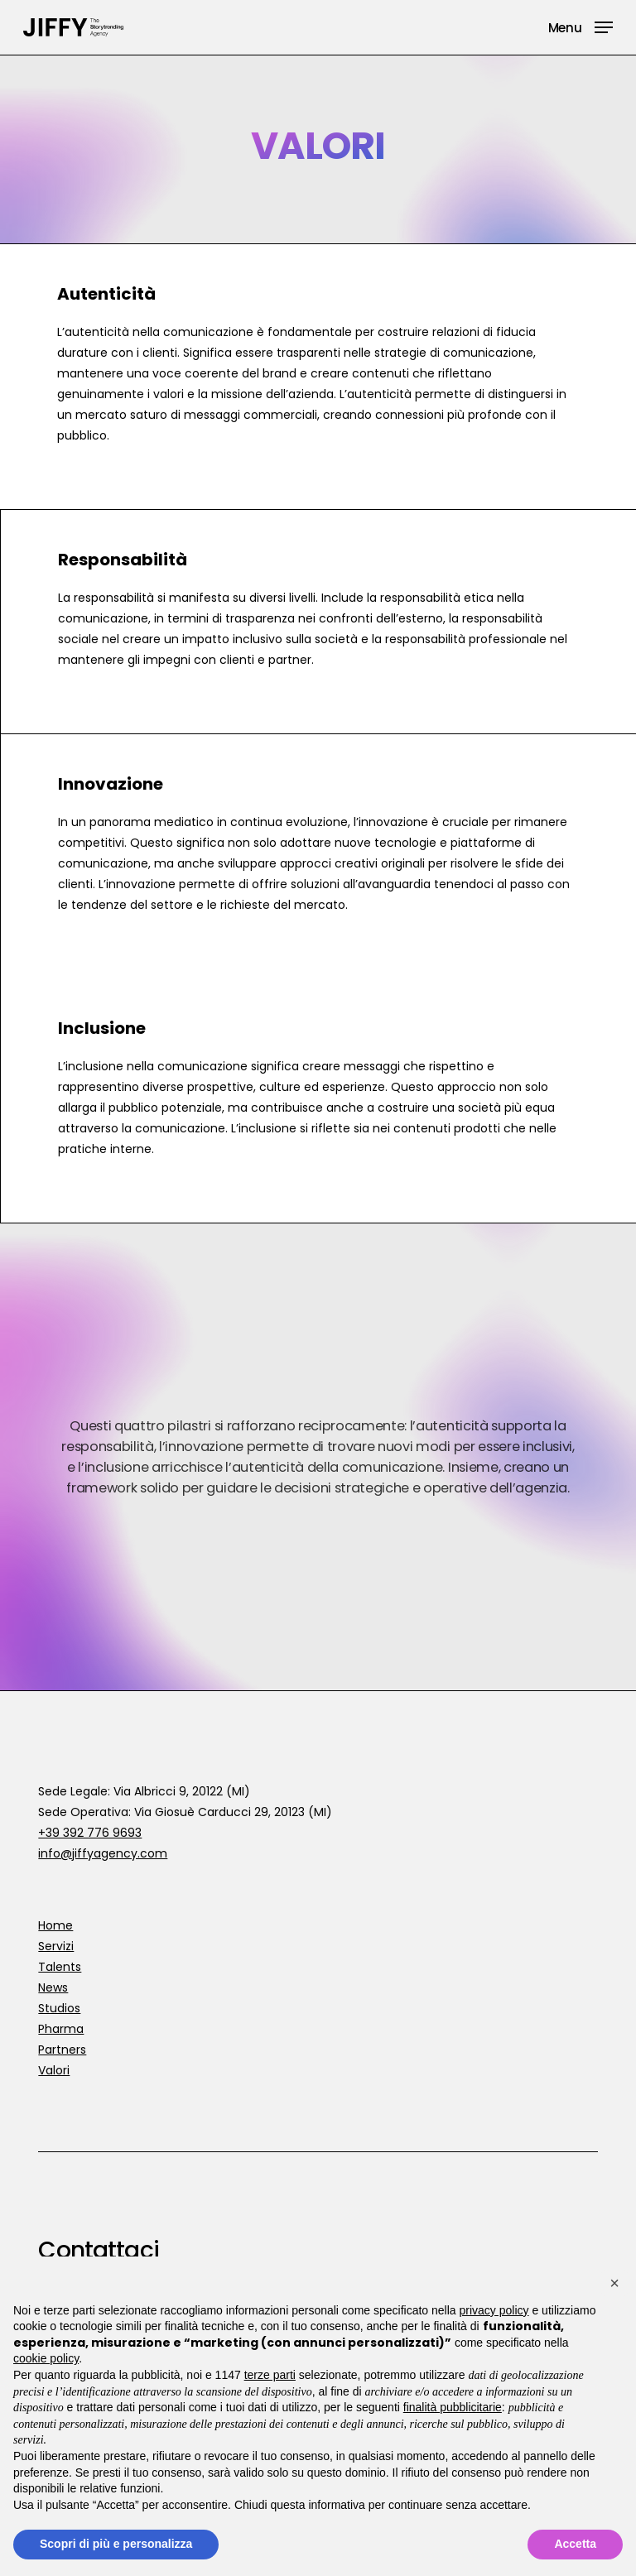 Image resolution: width=636 pixels, height=2576 pixels. I want to click on +39 392 776 9693, so click(90, 1832).